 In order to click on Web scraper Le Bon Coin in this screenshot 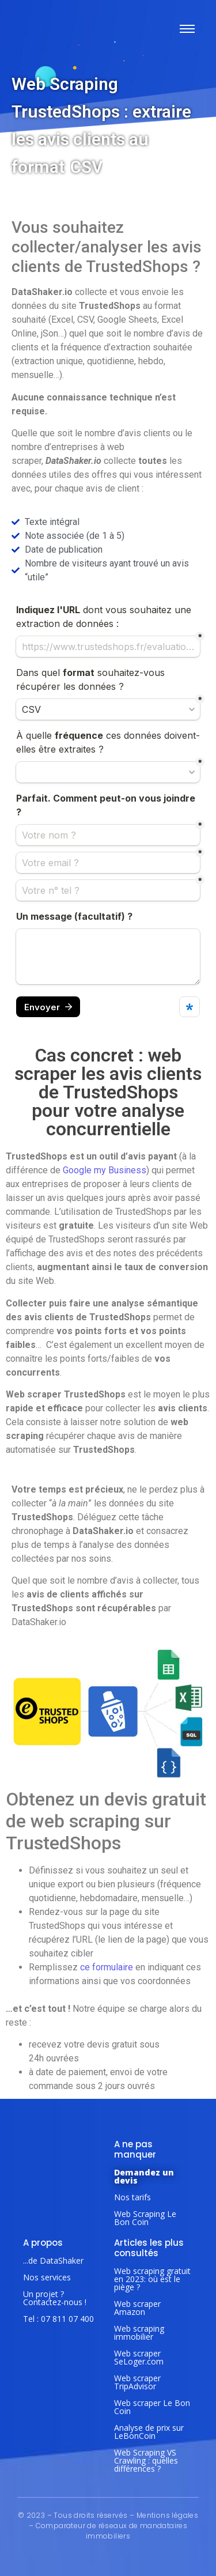, I will do `click(152, 2406)`.